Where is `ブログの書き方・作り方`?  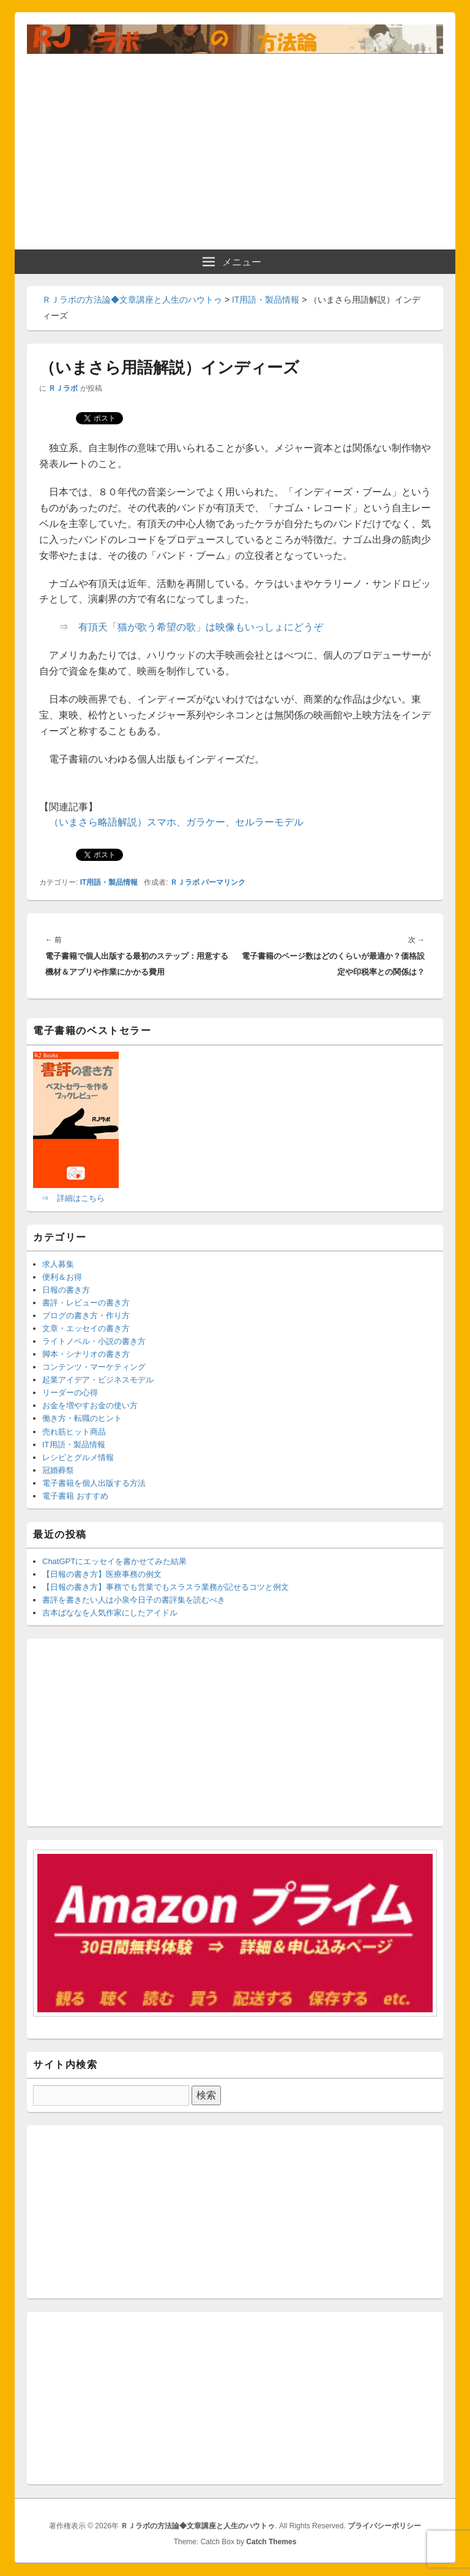
ブログの書き方・作り方 is located at coordinates (86, 1315).